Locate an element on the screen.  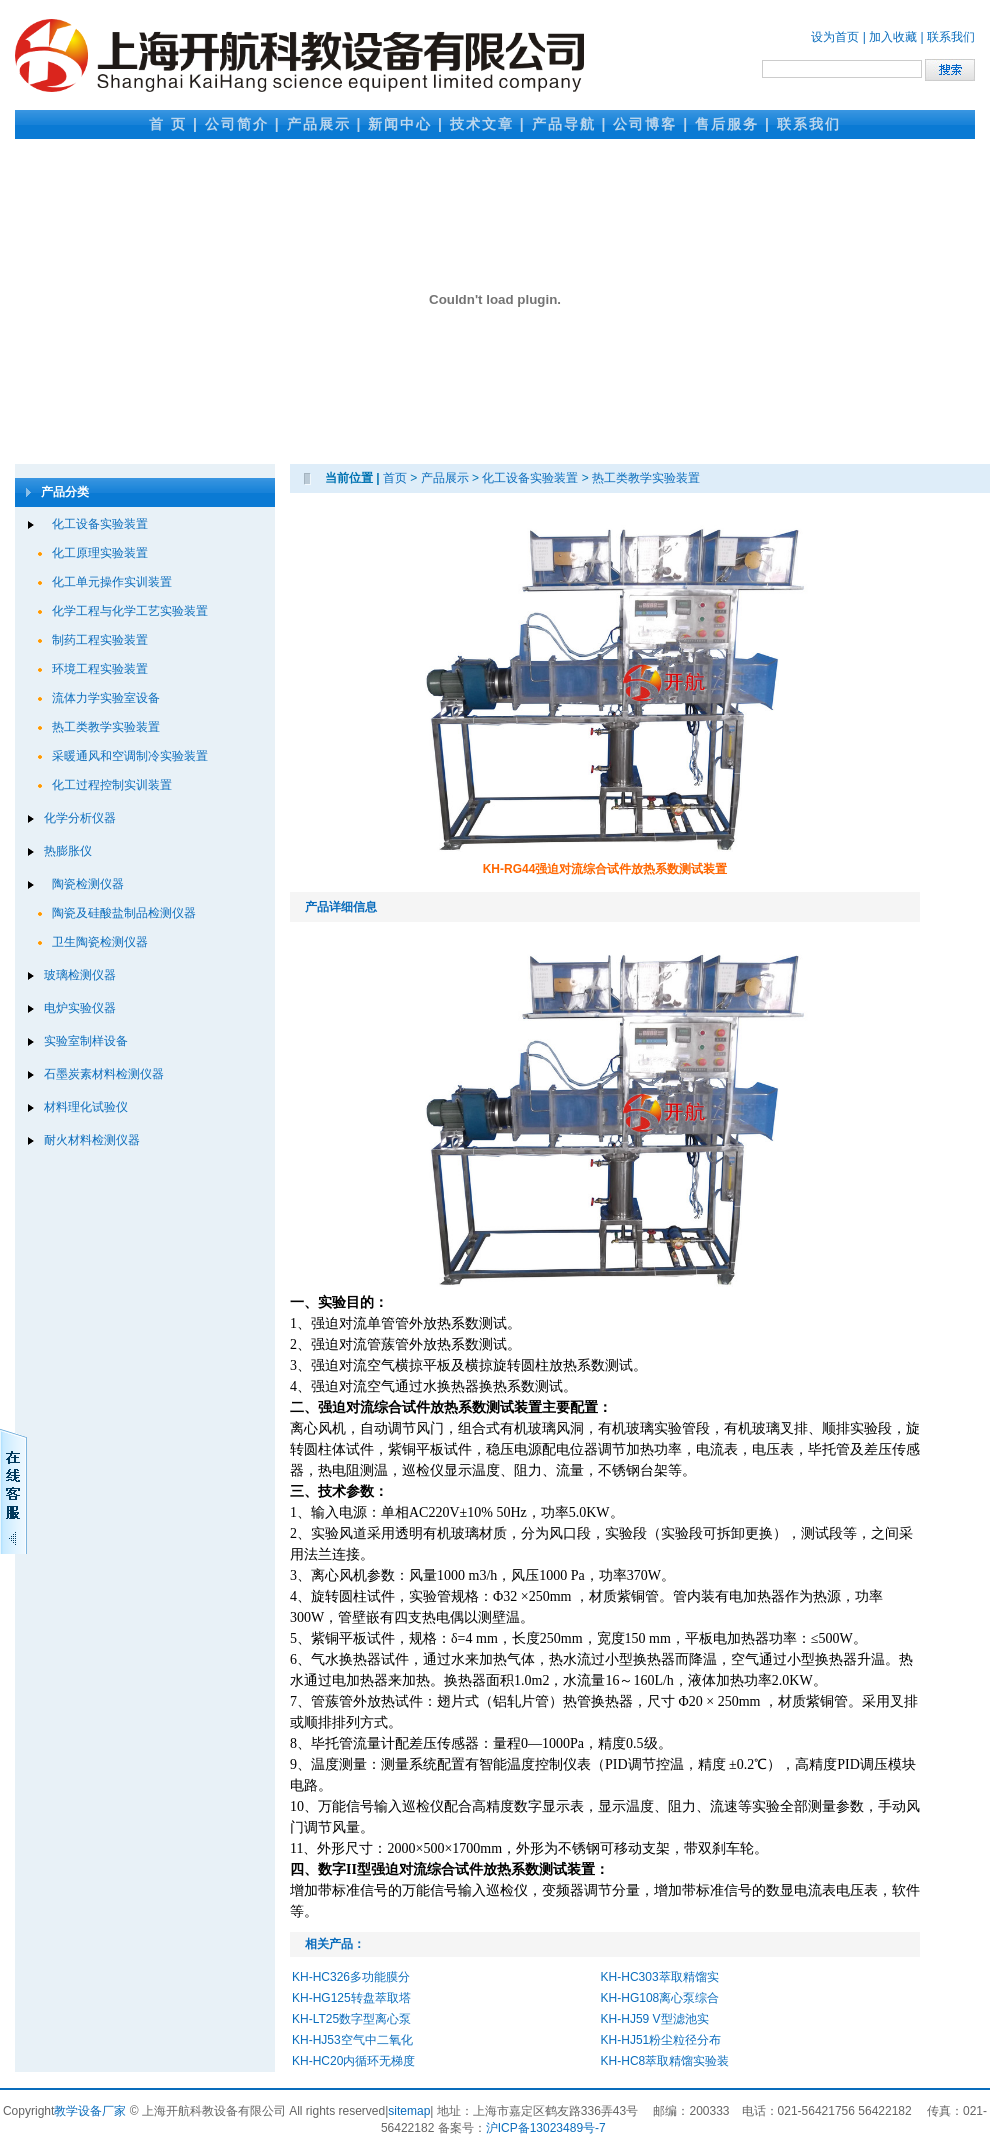
陶瓷及硅酸盐制品检测仪器 is located at coordinates (124, 913).